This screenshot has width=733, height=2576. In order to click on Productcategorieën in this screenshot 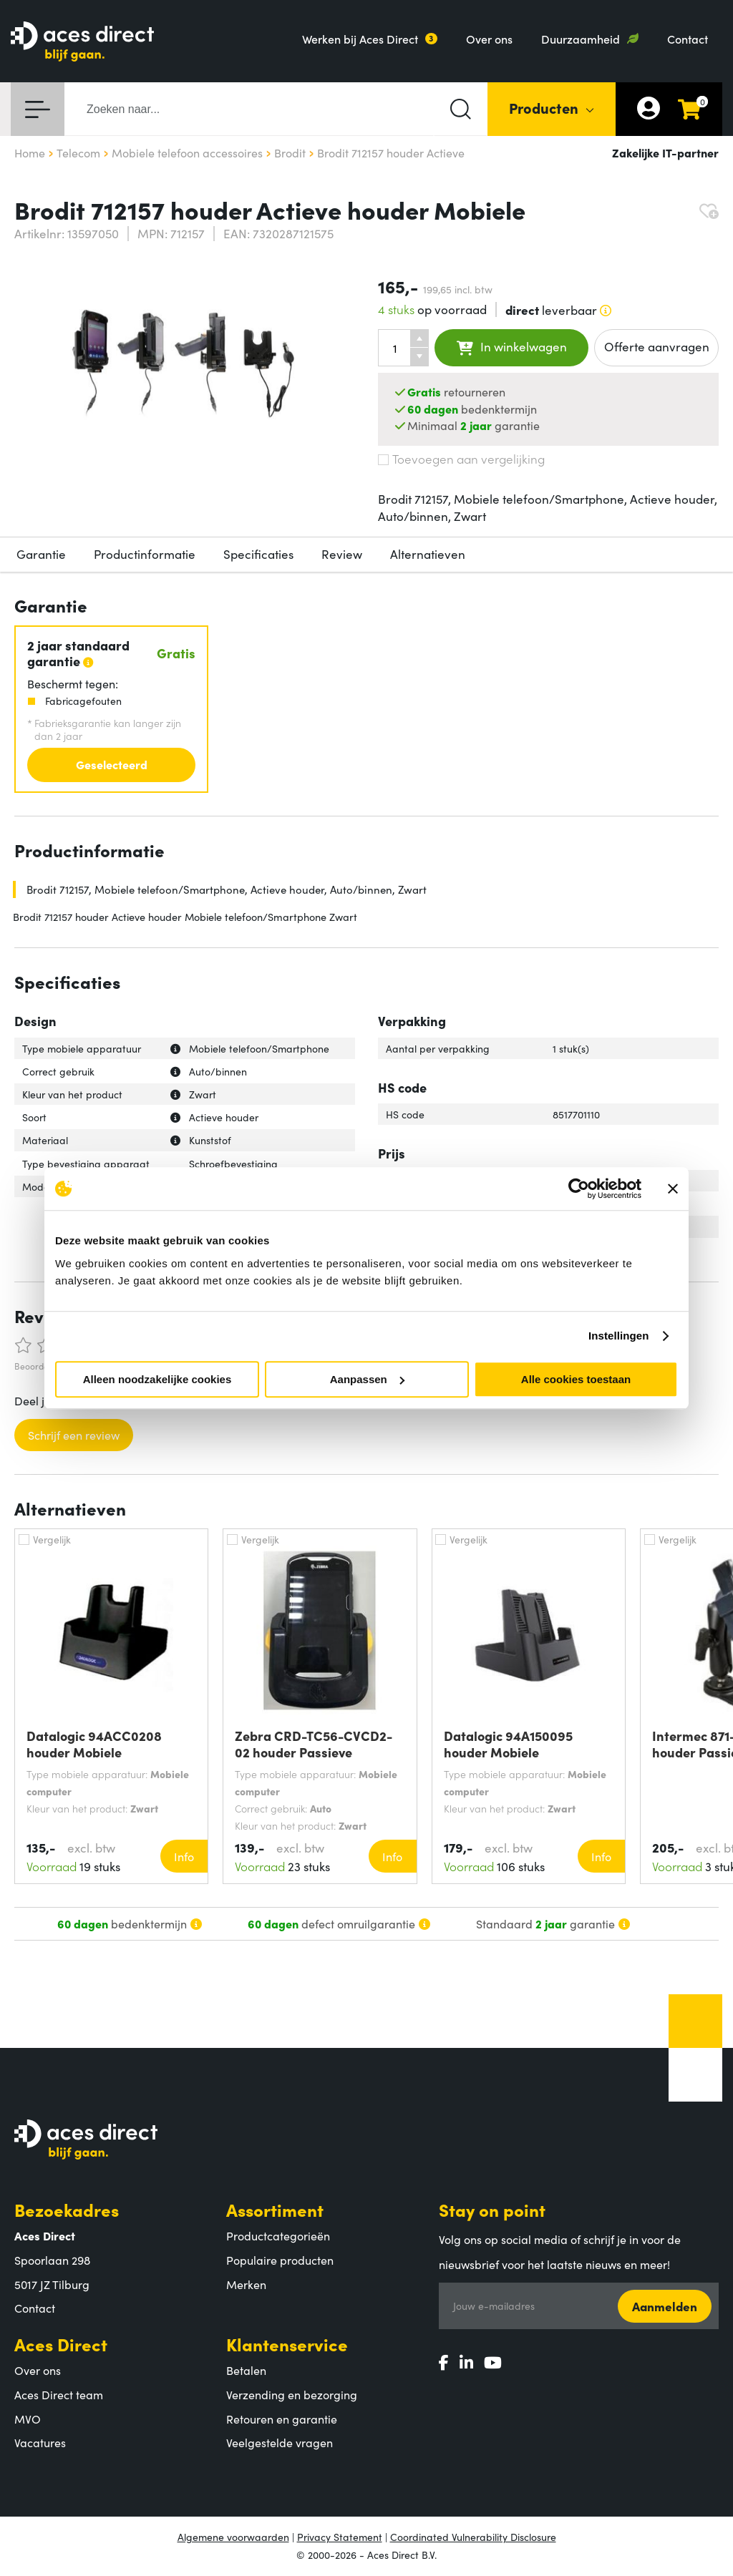, I will do `click(278, 2235)`.